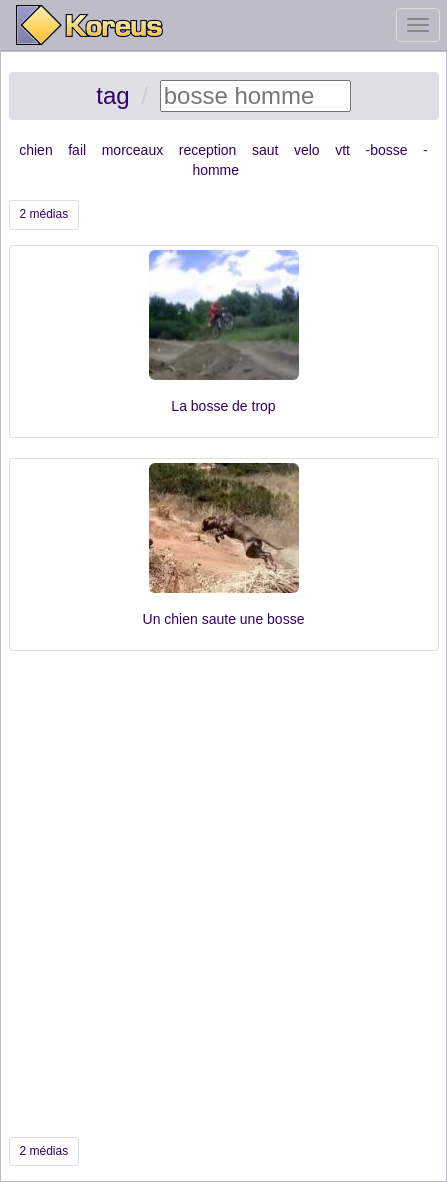 This screenshot has width=447, height=1182. Describe the element at coordinates (223, 406) in the screenshot. I see `La bosse de trop` at that location.